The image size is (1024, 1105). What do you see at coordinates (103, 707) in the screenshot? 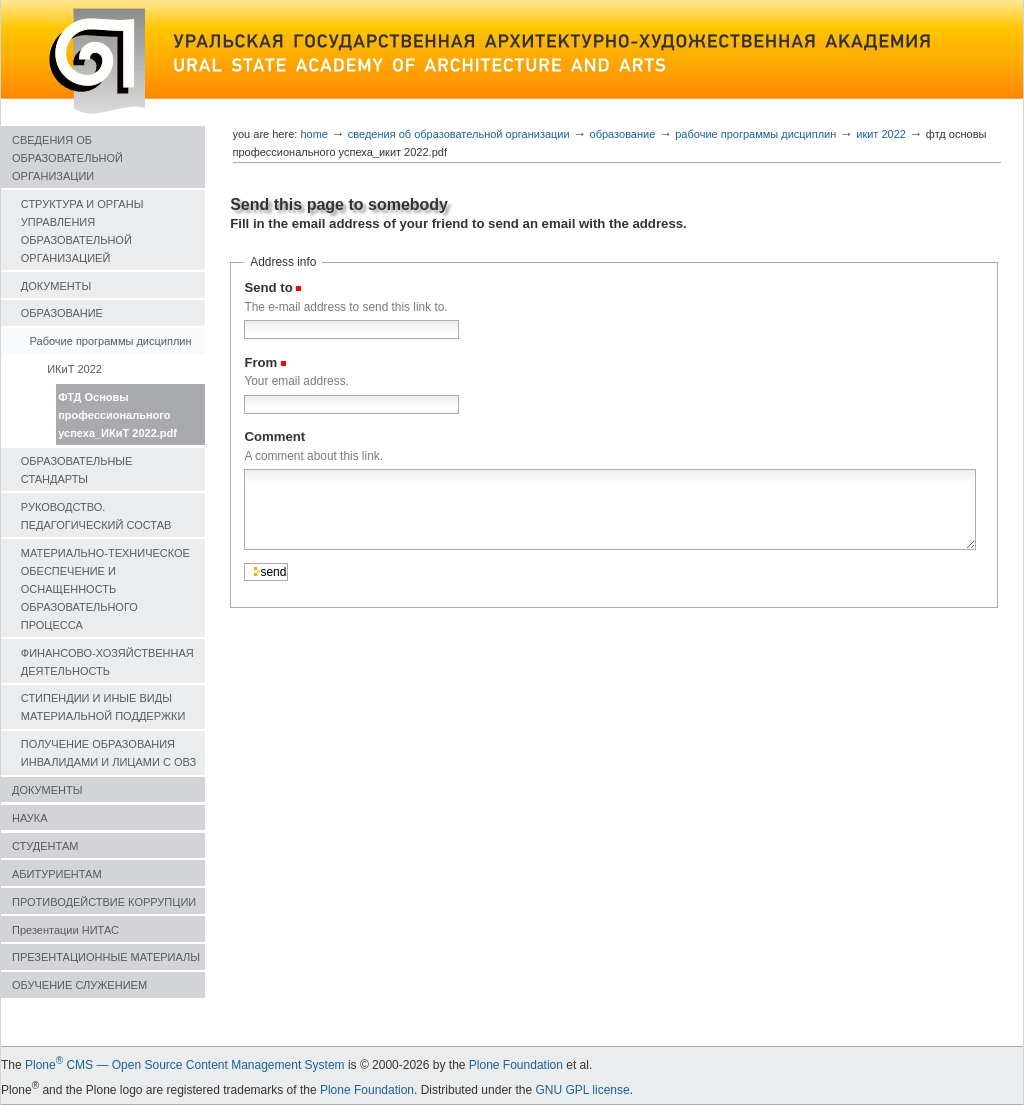
I see `СТИПЕНДИИ И ИНЫЕ ВИДЫ МАТЕРИАЛЬНОЙ ПОДДЕРЖКИ` at bounding box center [103, 707].